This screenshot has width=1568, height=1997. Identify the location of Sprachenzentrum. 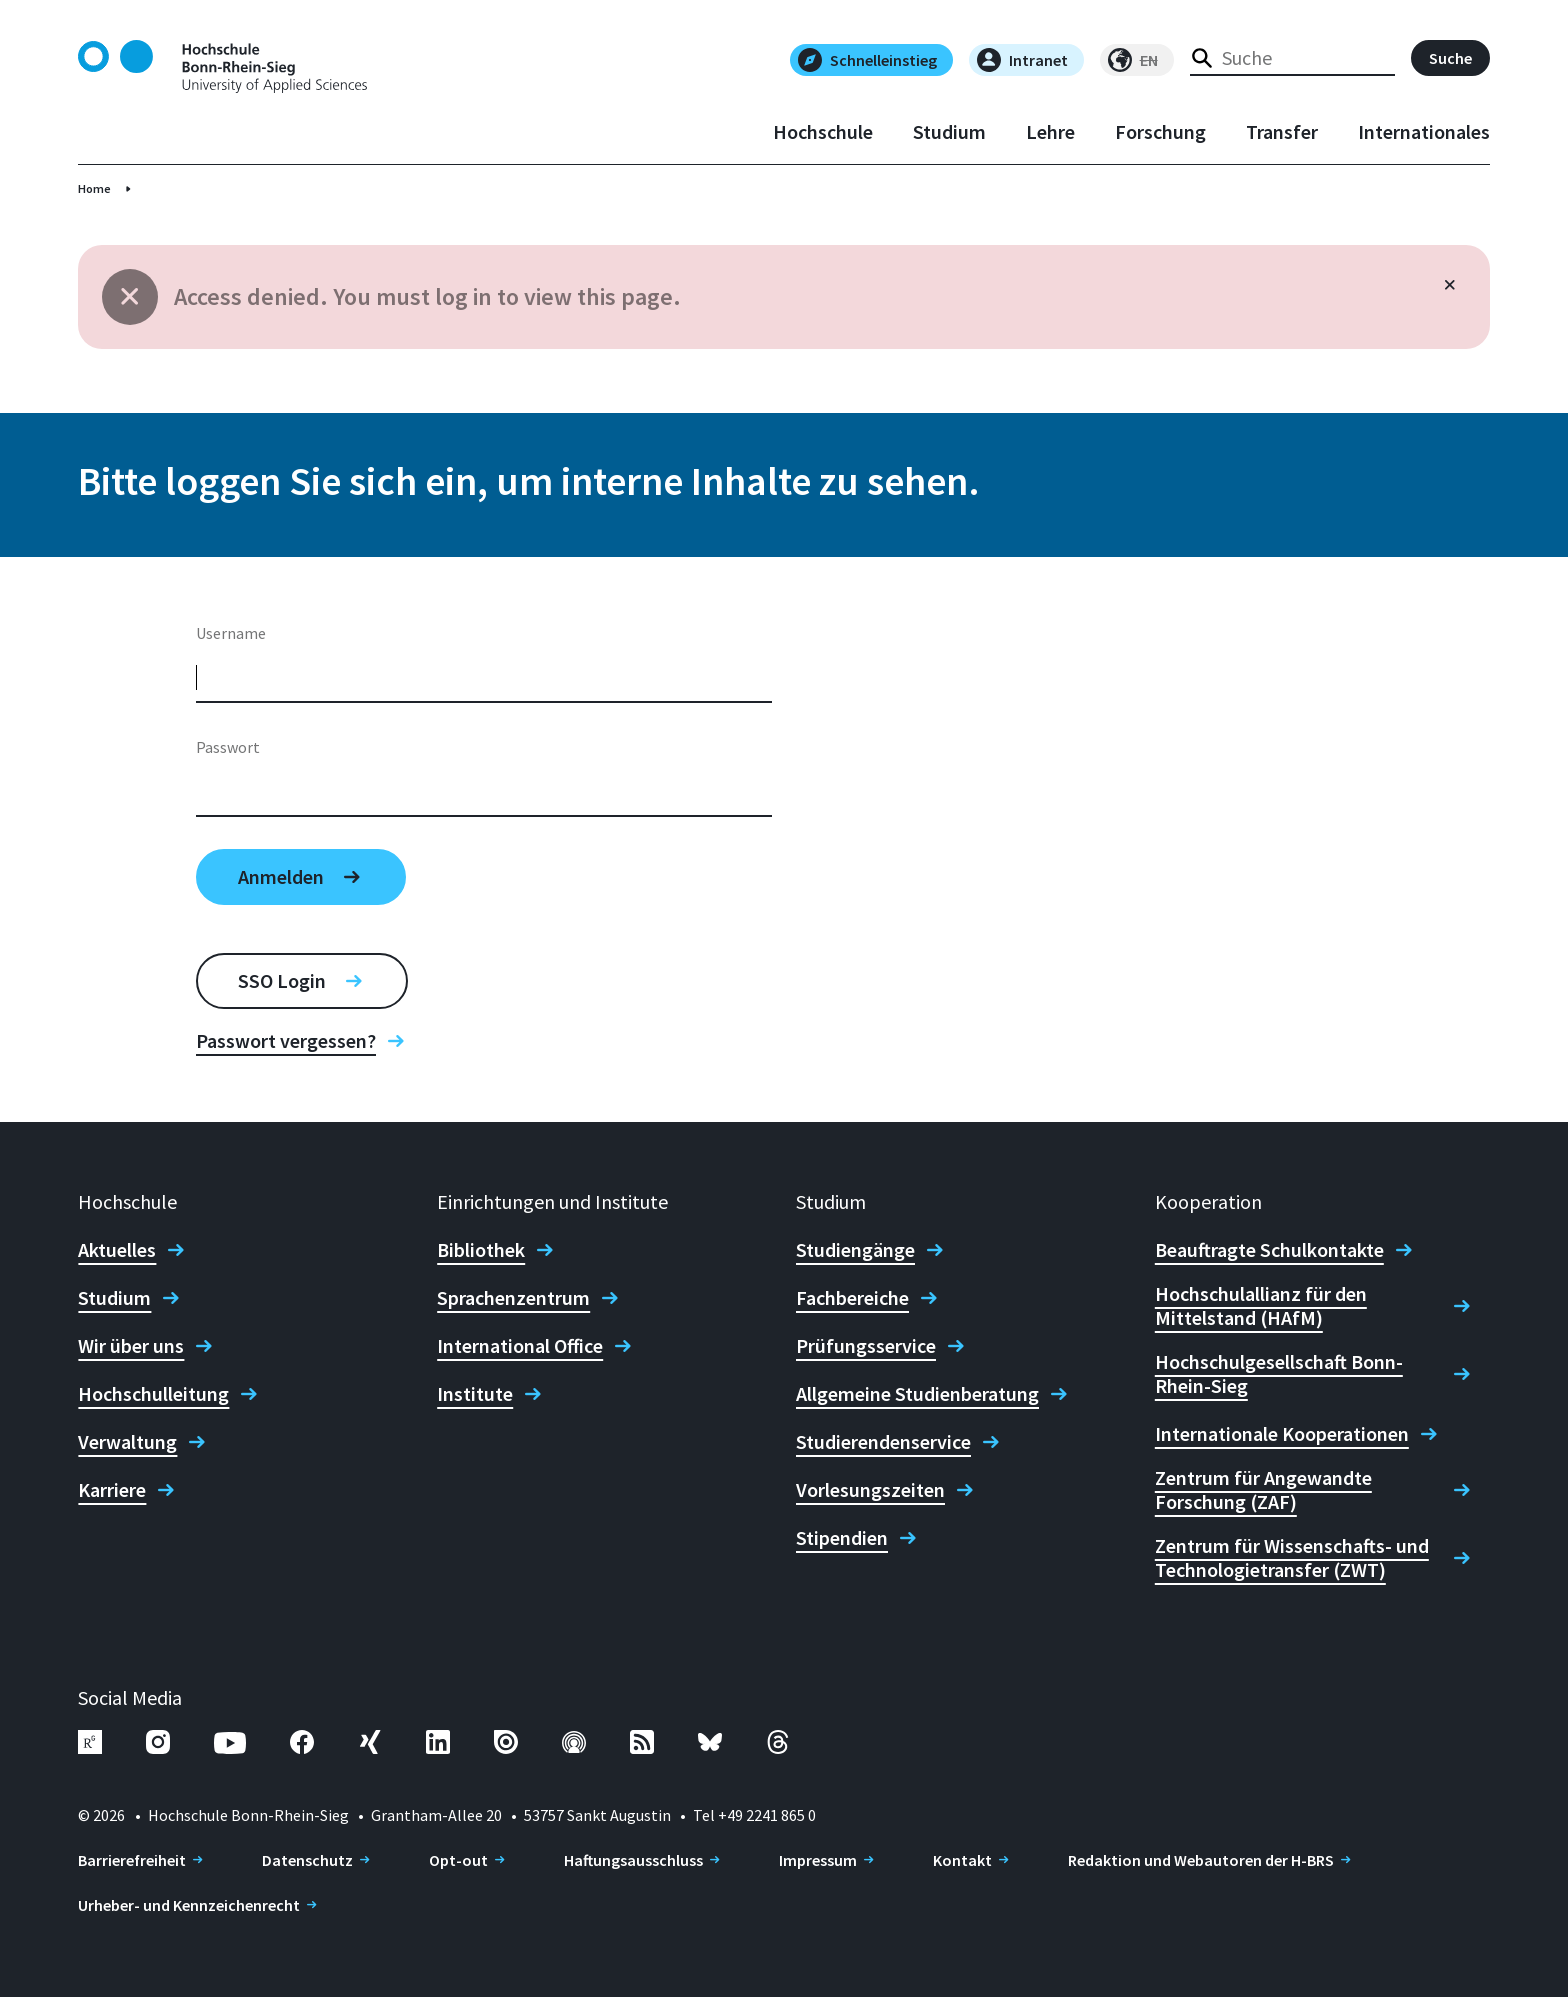
(513, 1298).